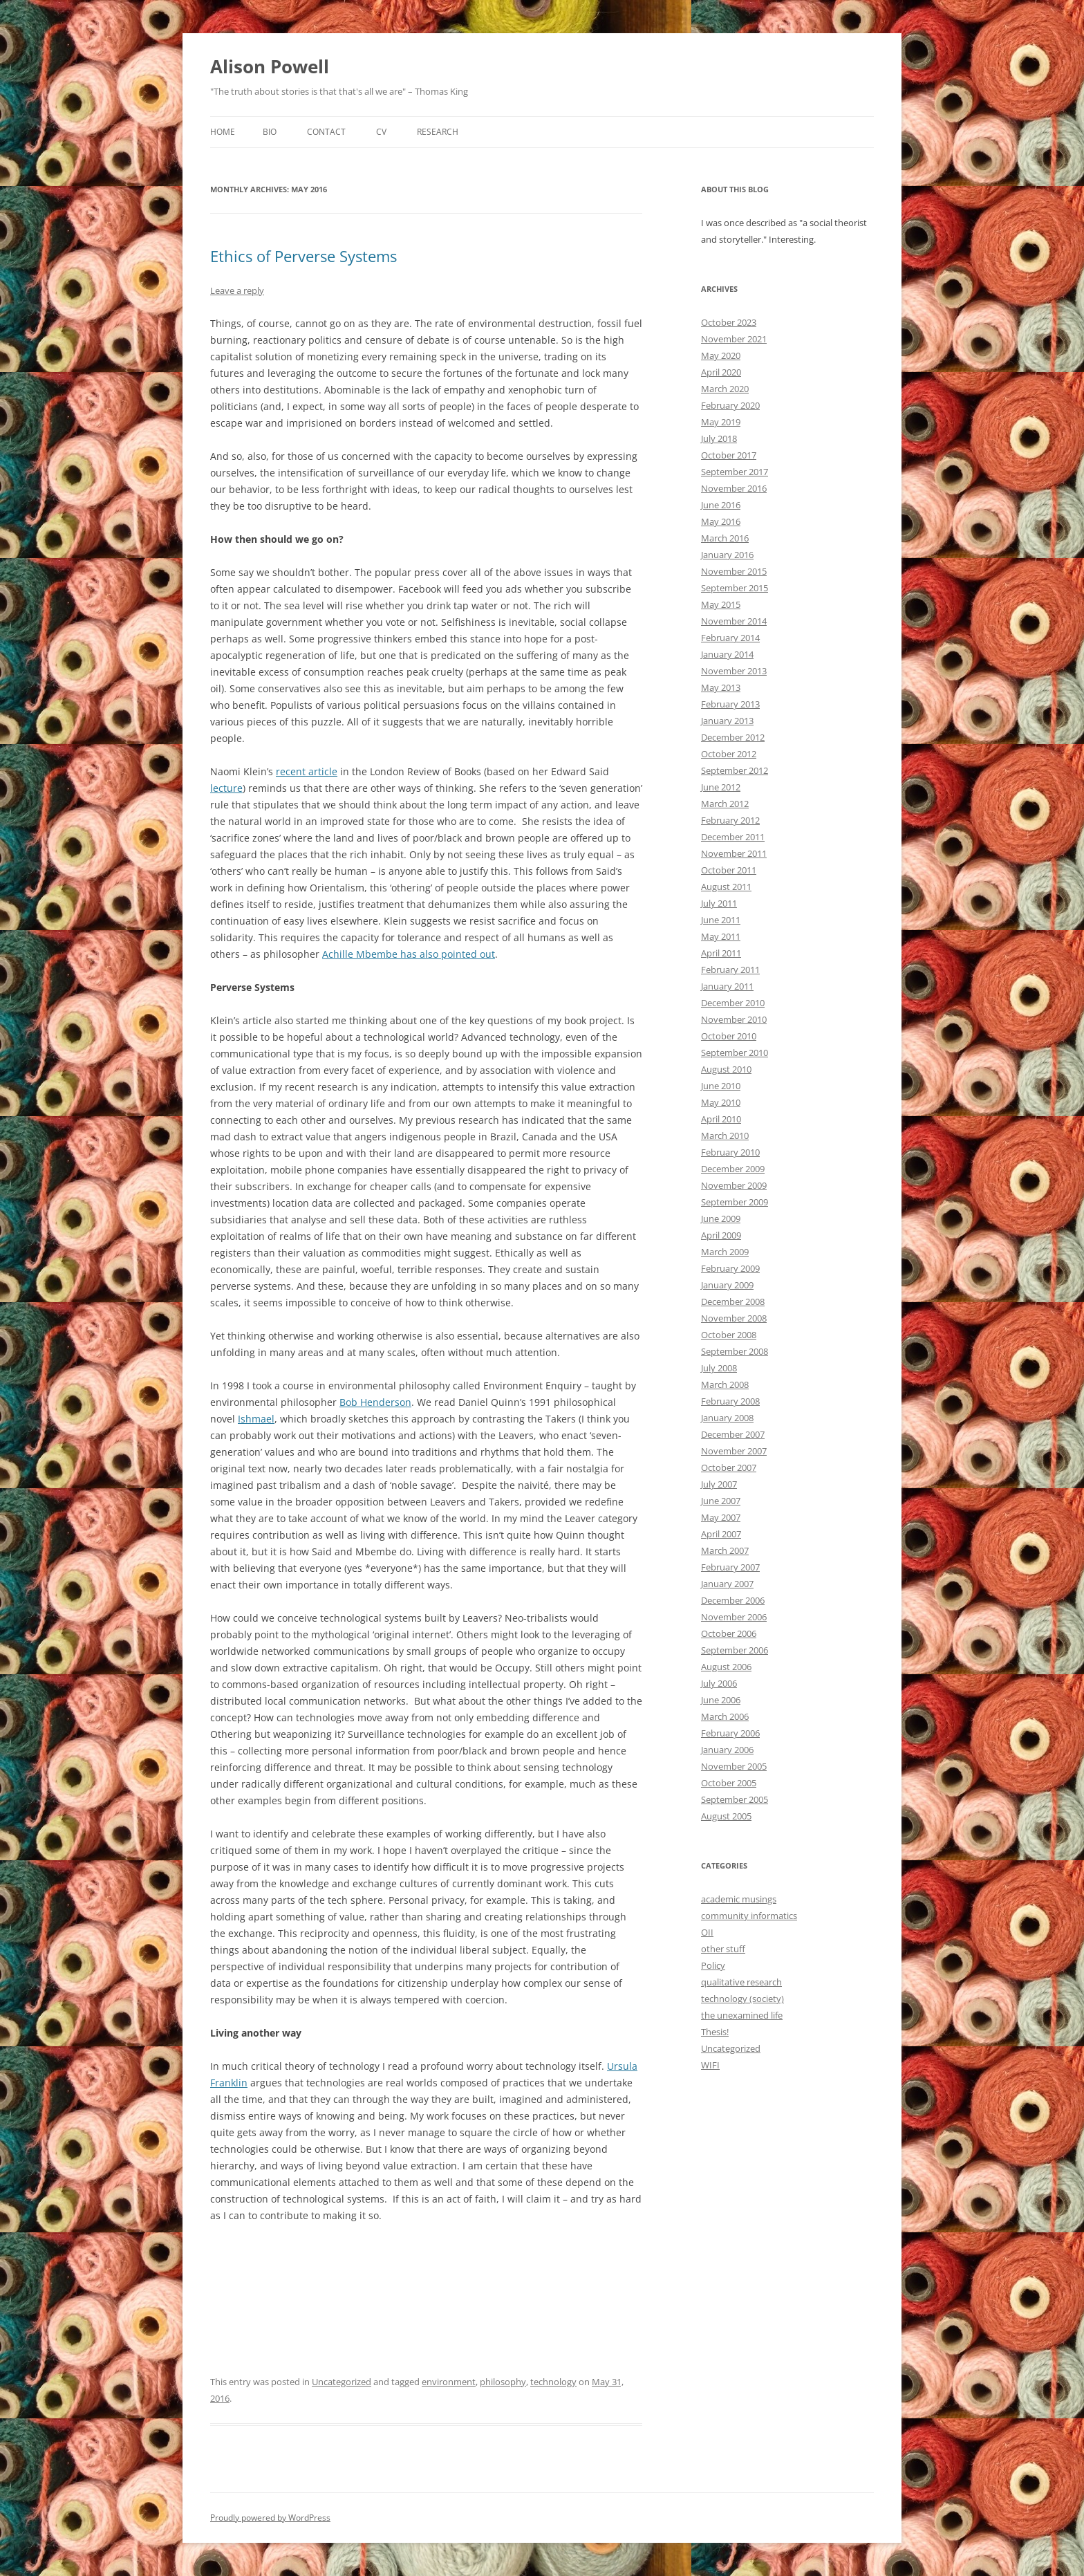 Image resolution: width=1084 pixels, height=2576 pixels. I want to click on recent article, so click(306, 771).